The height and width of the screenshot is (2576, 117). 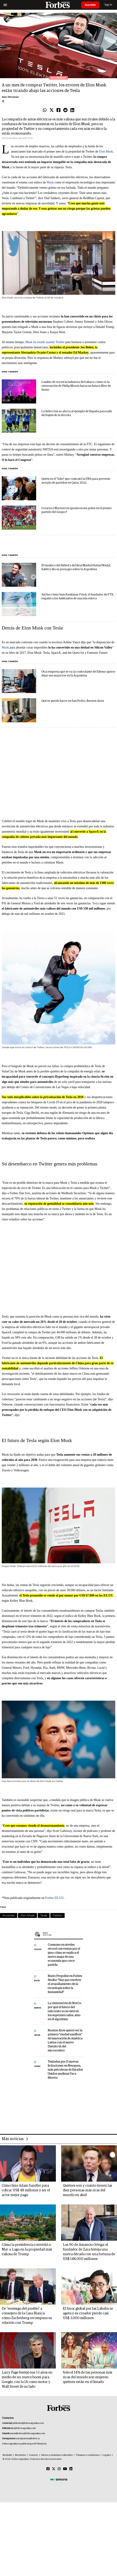 I want to click on [Instagram], so click(x=59, y=2469).